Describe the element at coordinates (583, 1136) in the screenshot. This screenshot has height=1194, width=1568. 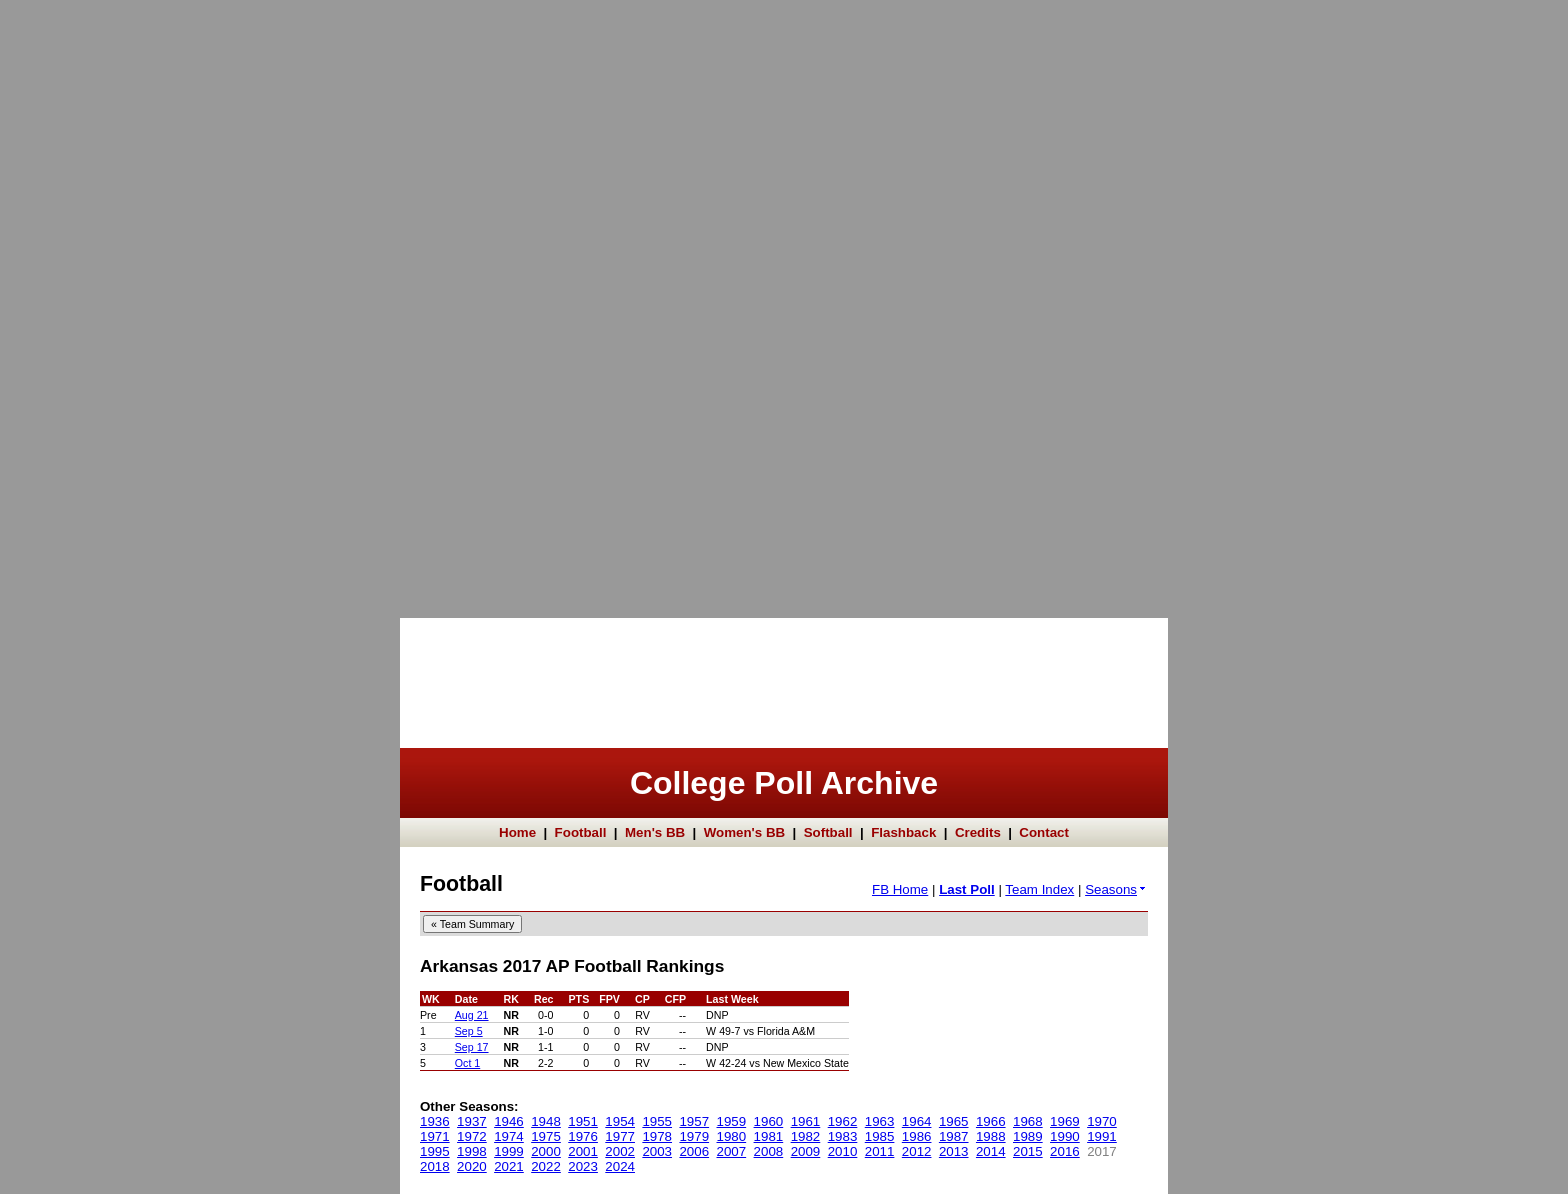
I see `1976` at that location.